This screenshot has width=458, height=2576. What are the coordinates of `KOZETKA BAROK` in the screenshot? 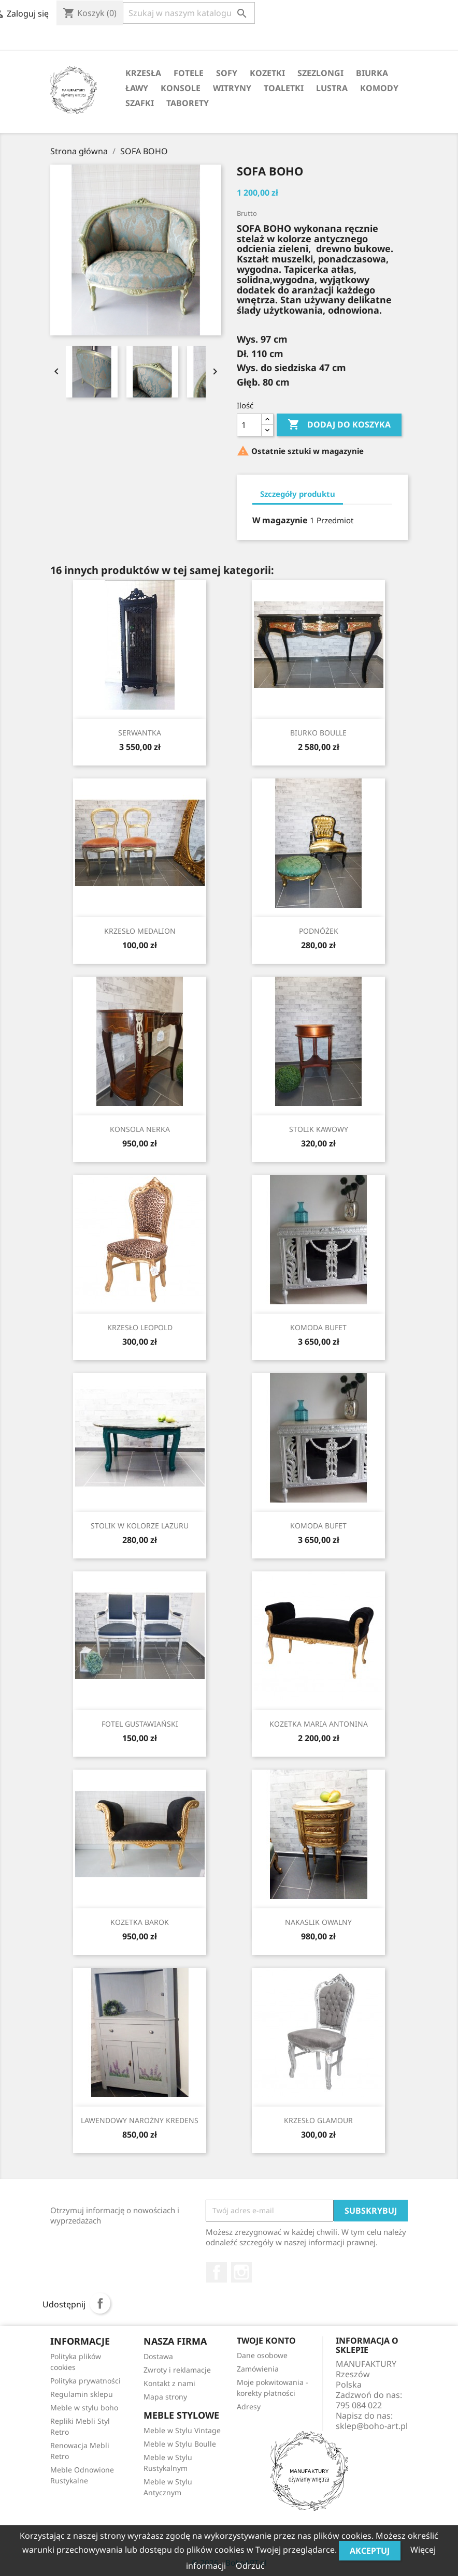 It's located at (139, 1922).